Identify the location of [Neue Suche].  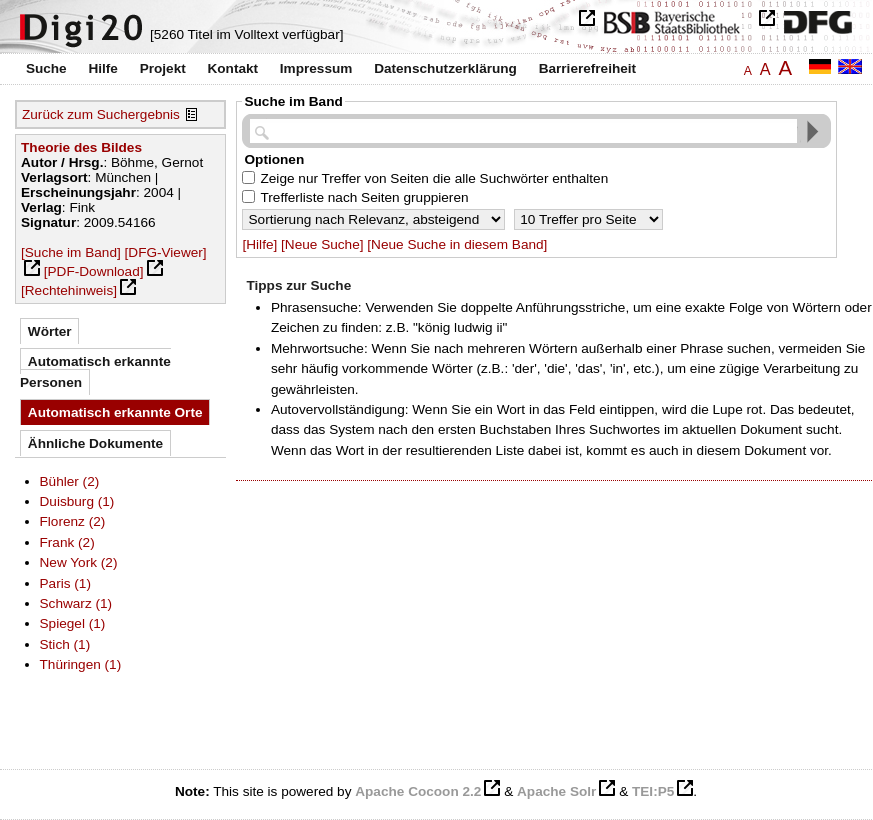
(322, 244).